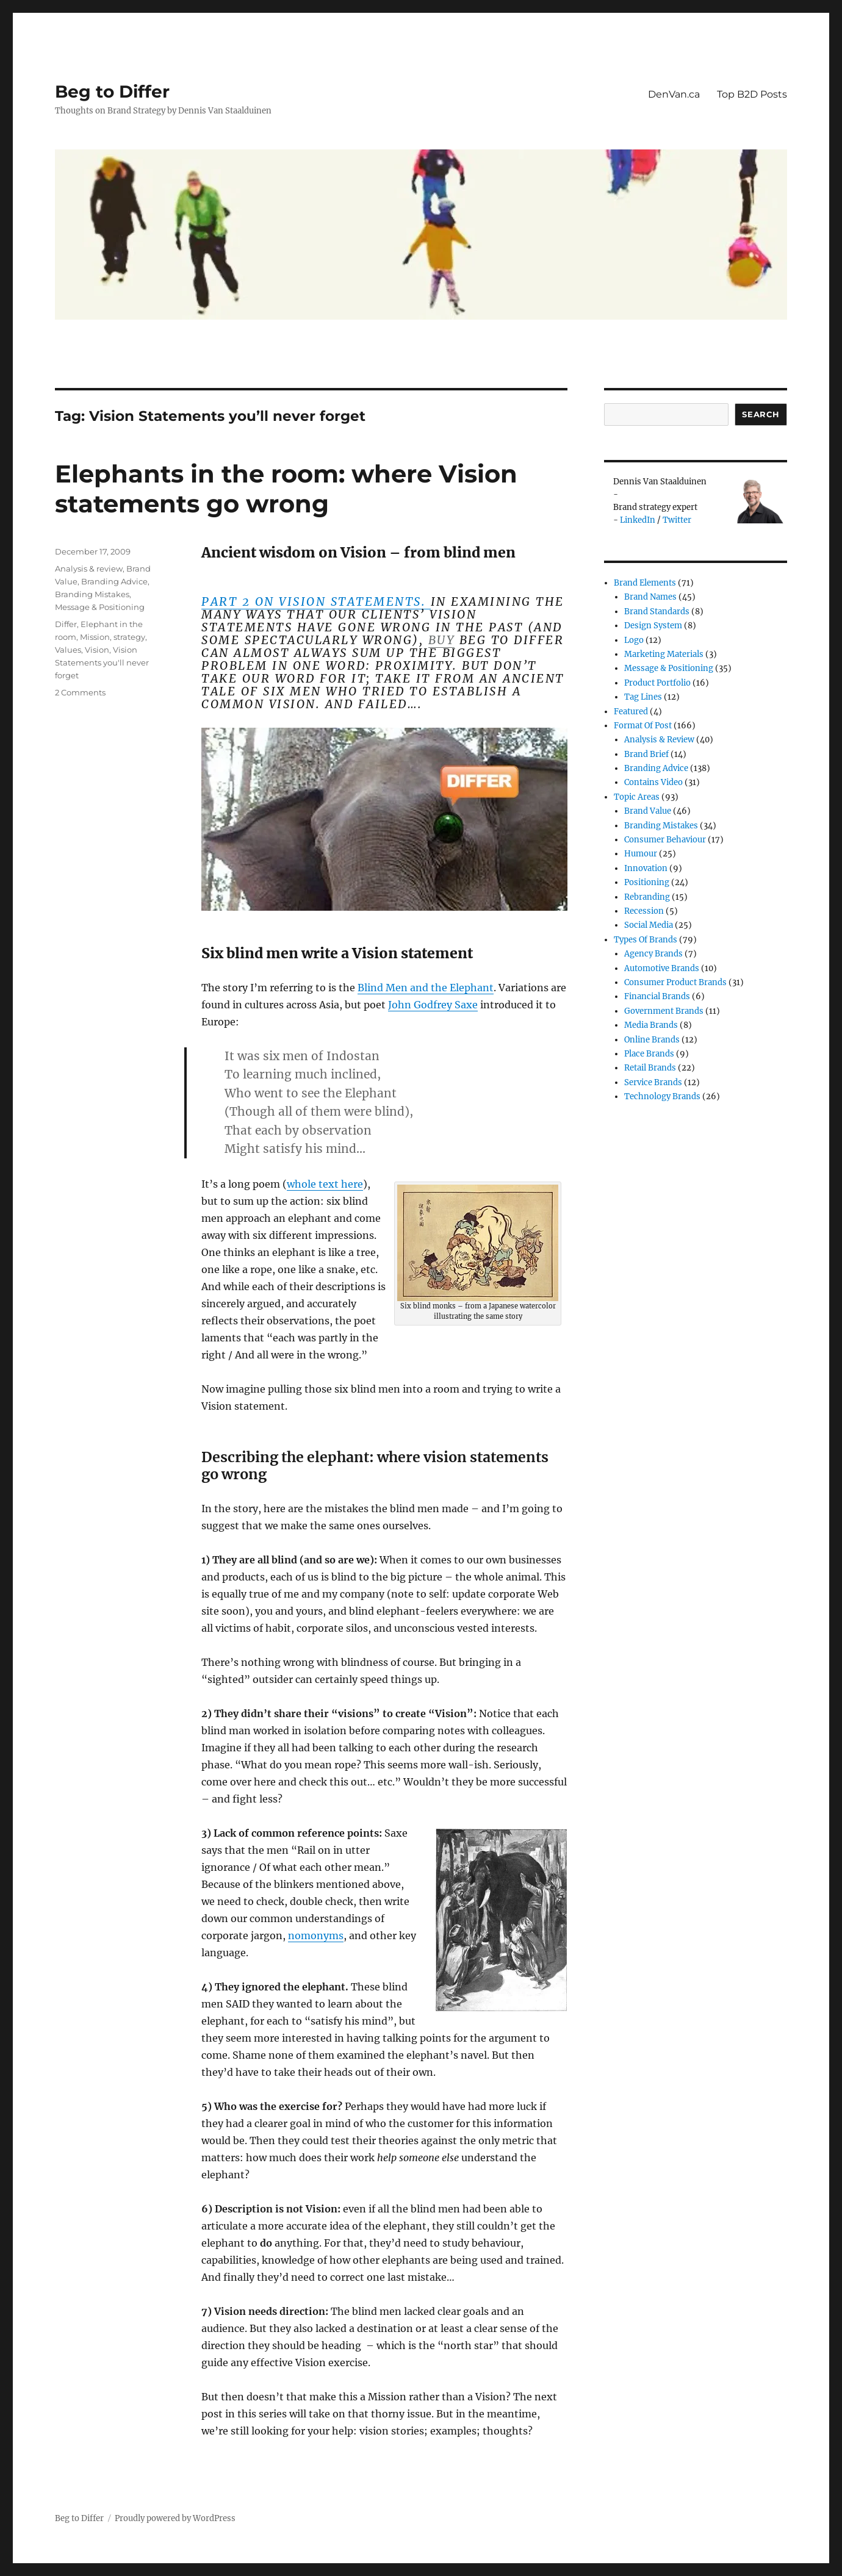  Describe the element at coordinates (97, 650) in the screenshot. I see `Vision` at that location.